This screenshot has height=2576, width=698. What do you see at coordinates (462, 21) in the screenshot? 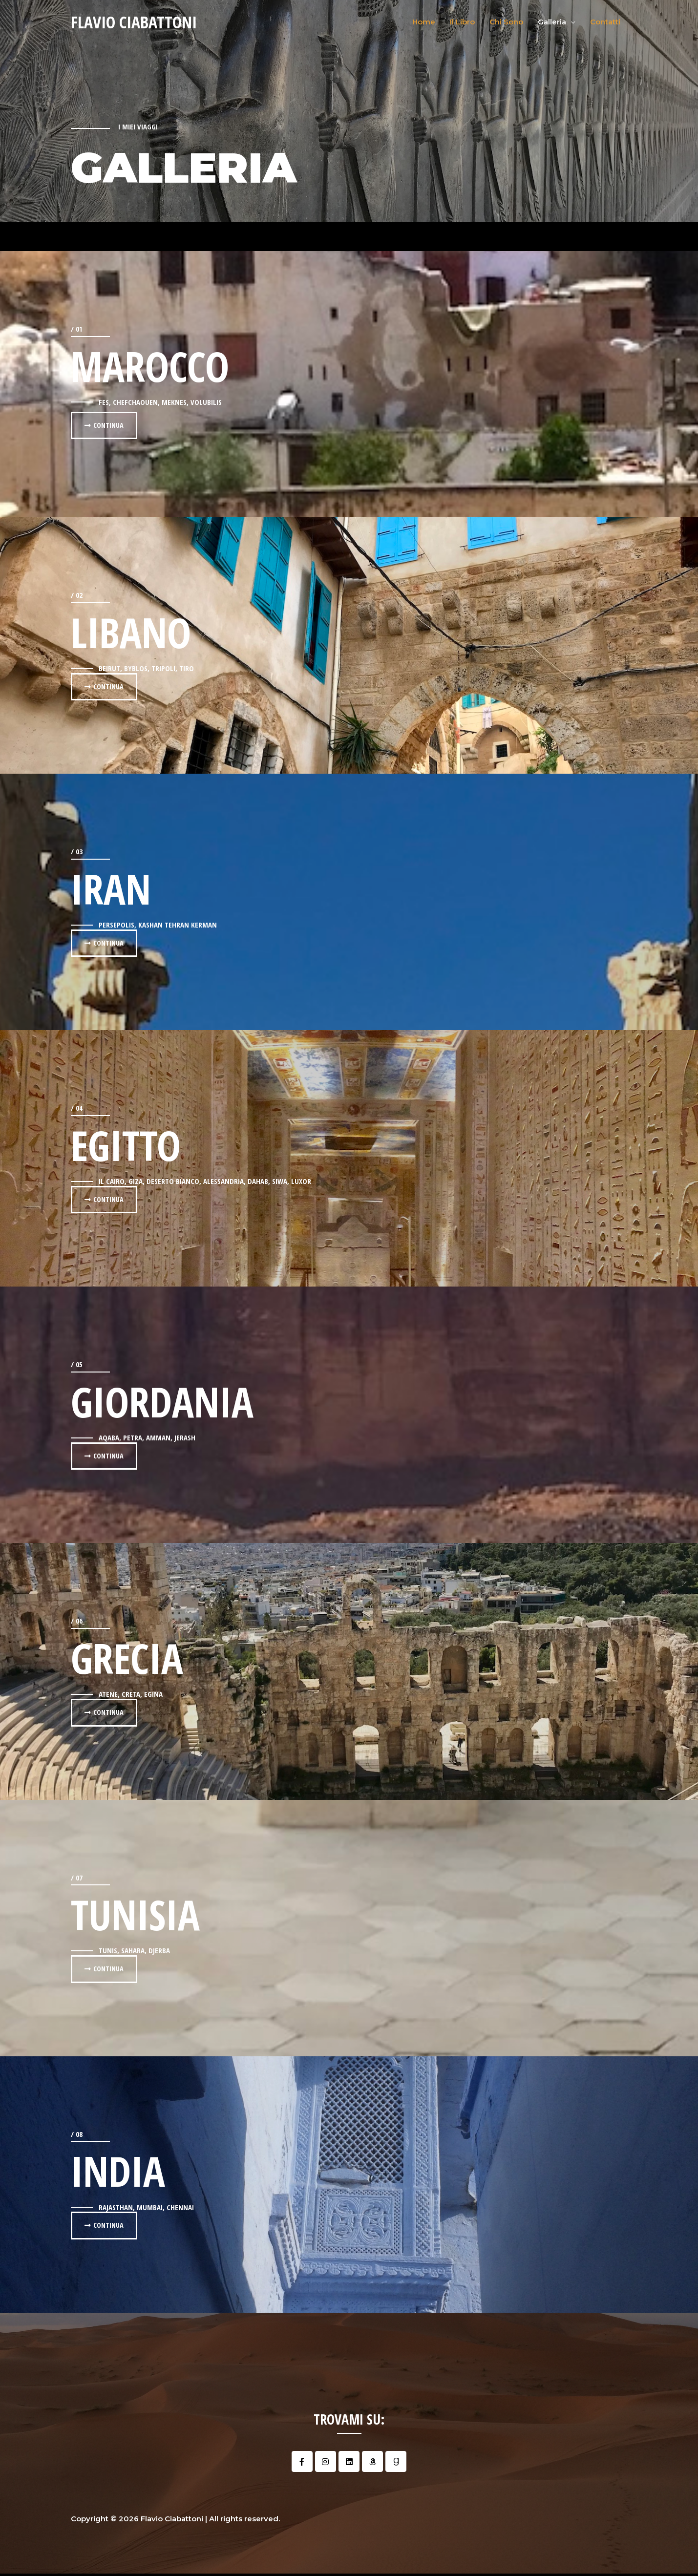
I see `Il Libro` at bounding box center [462, 21].